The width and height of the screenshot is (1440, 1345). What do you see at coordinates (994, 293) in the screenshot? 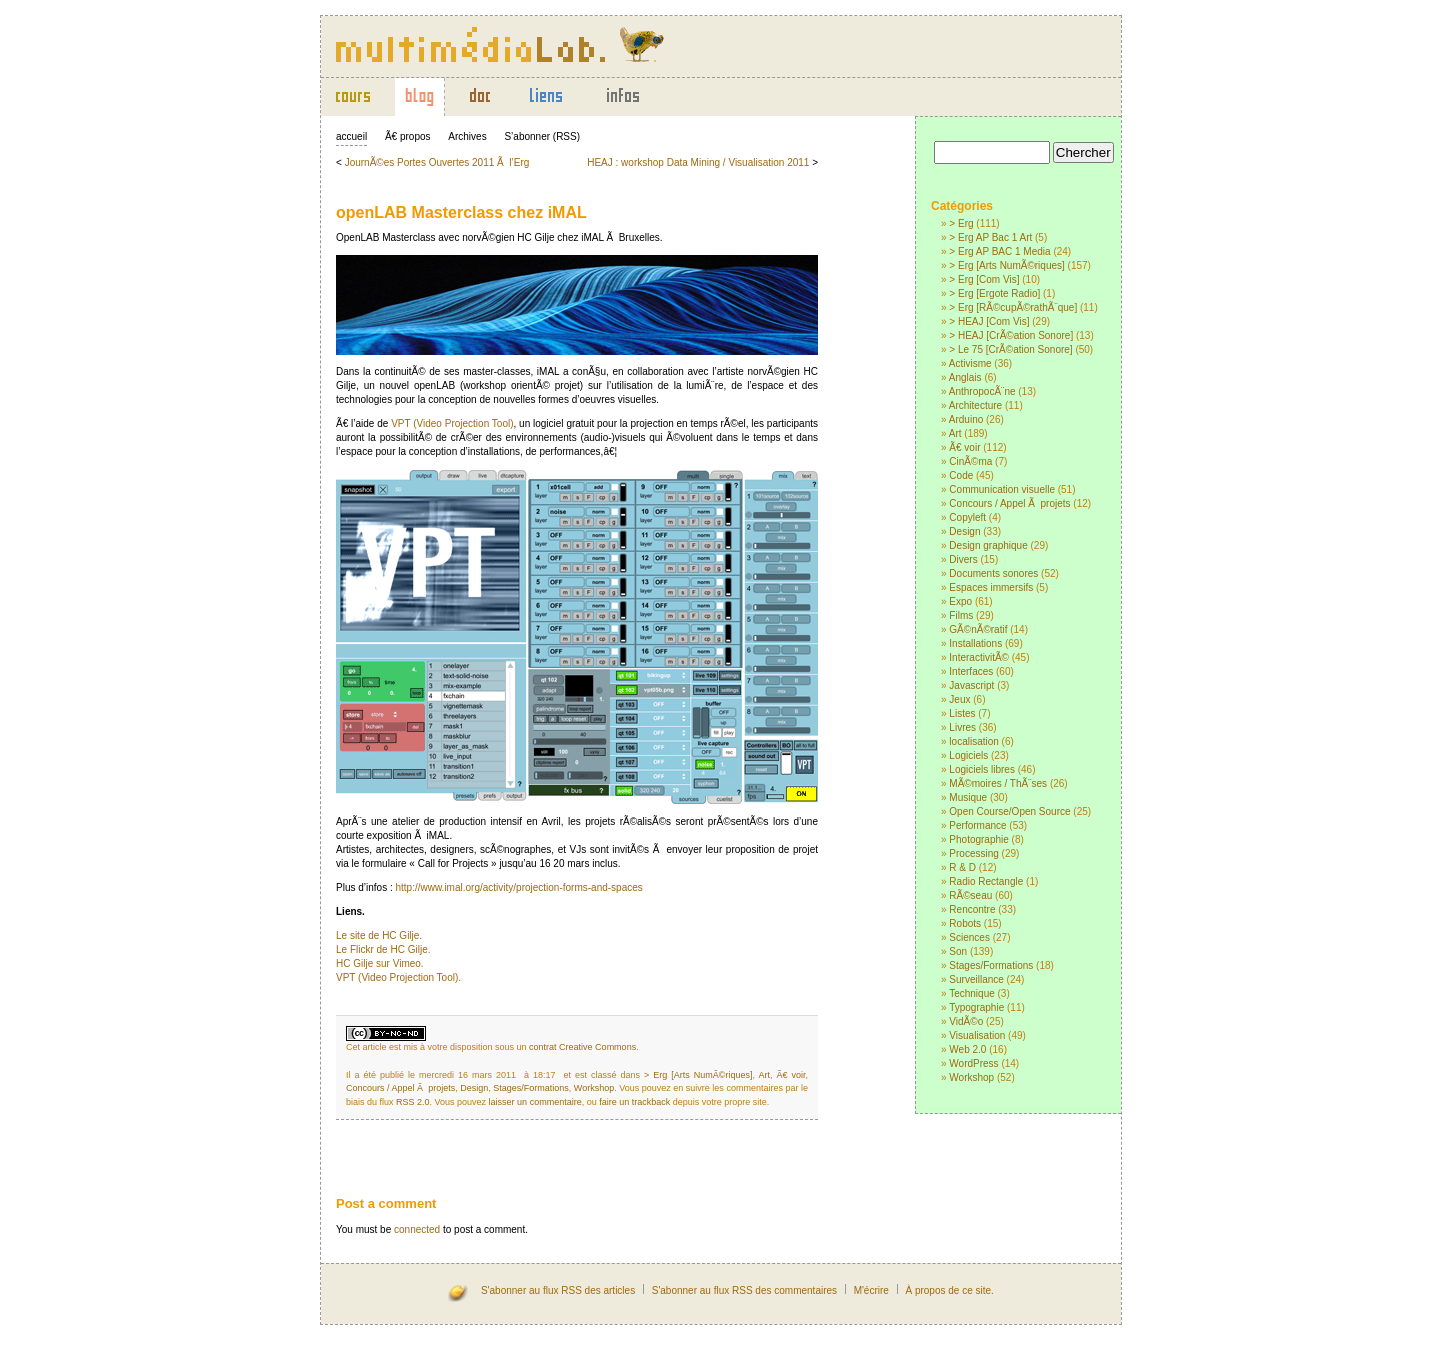
I see `> Erg [Ergote Radio]` at bounding box center [994, 293].